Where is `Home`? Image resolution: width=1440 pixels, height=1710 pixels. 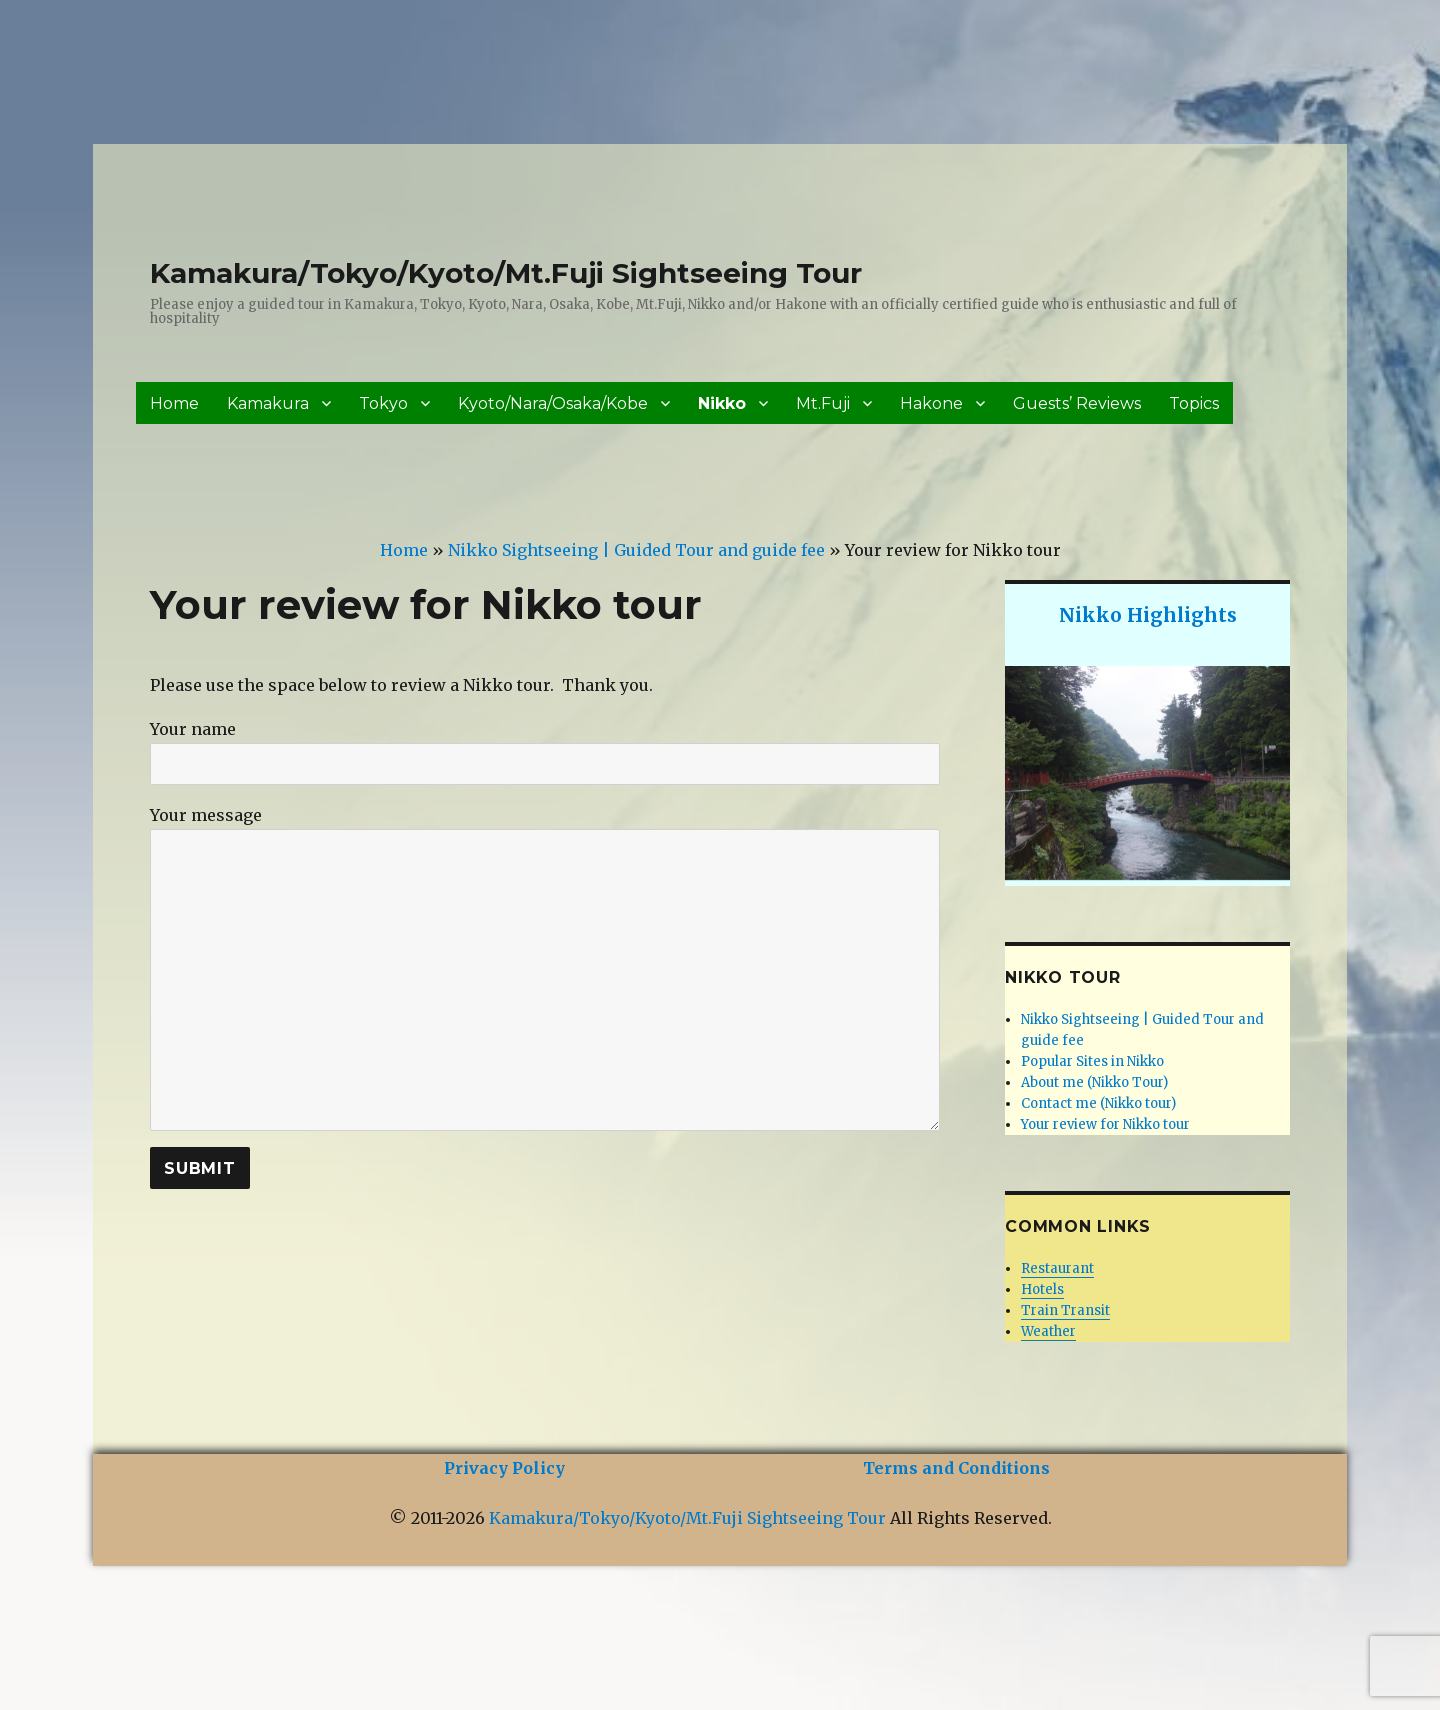 Home is located at coordinates (174, 403).